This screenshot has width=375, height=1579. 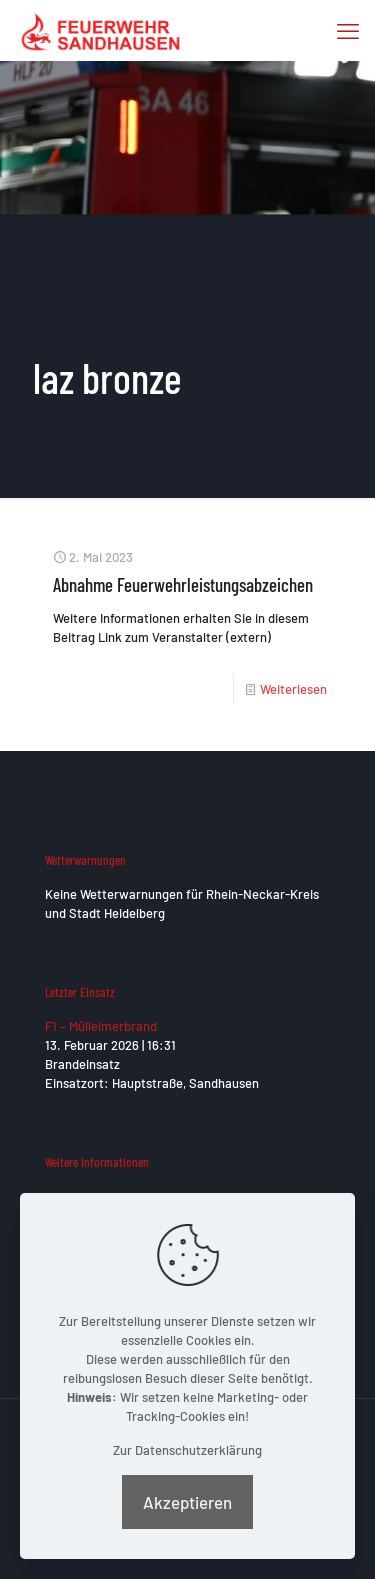 I want to click on [mobile menu], so click(x=348, y=30).